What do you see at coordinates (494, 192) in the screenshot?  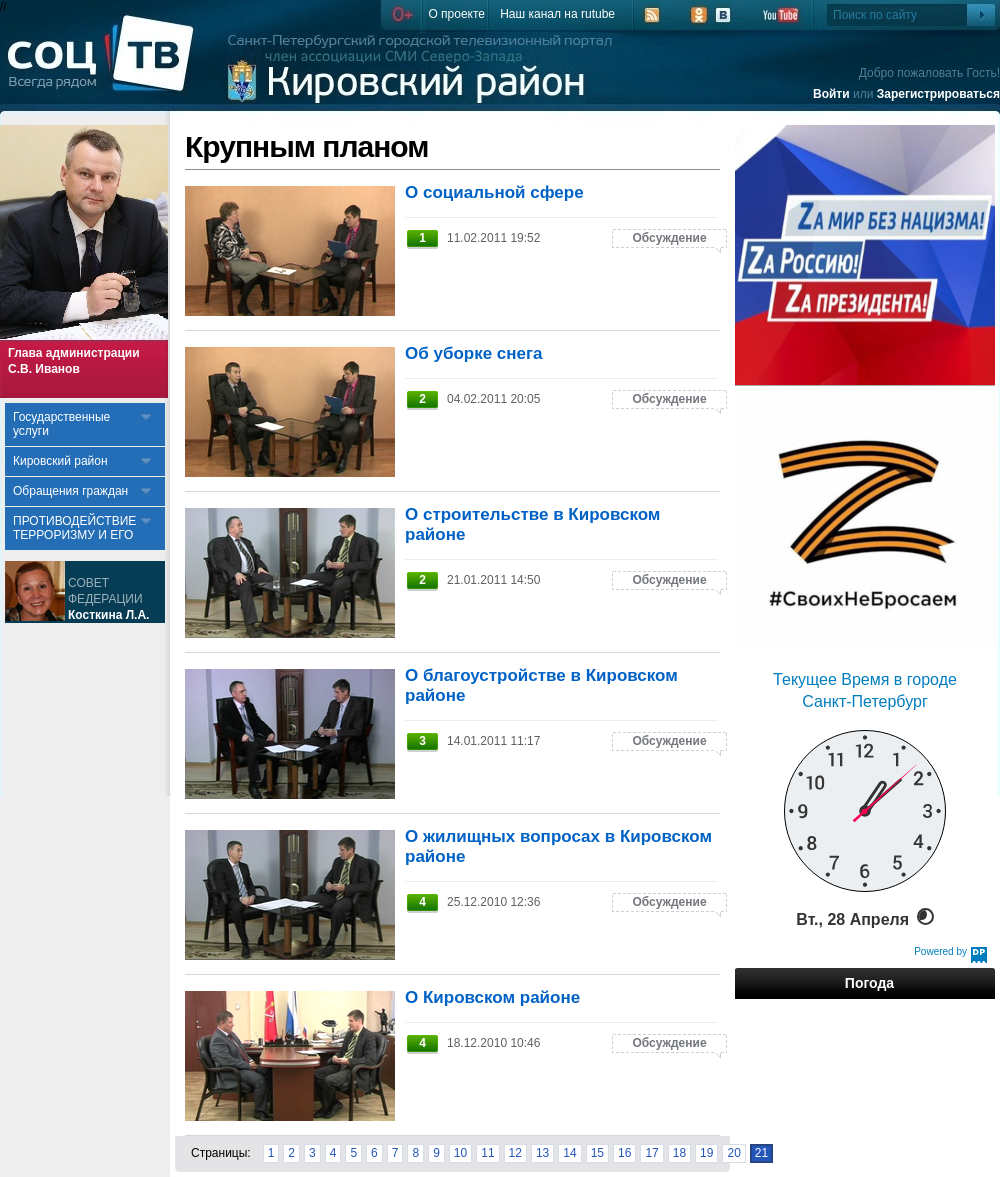 I see `О социальной сфере` at bounding box center [494, 192].